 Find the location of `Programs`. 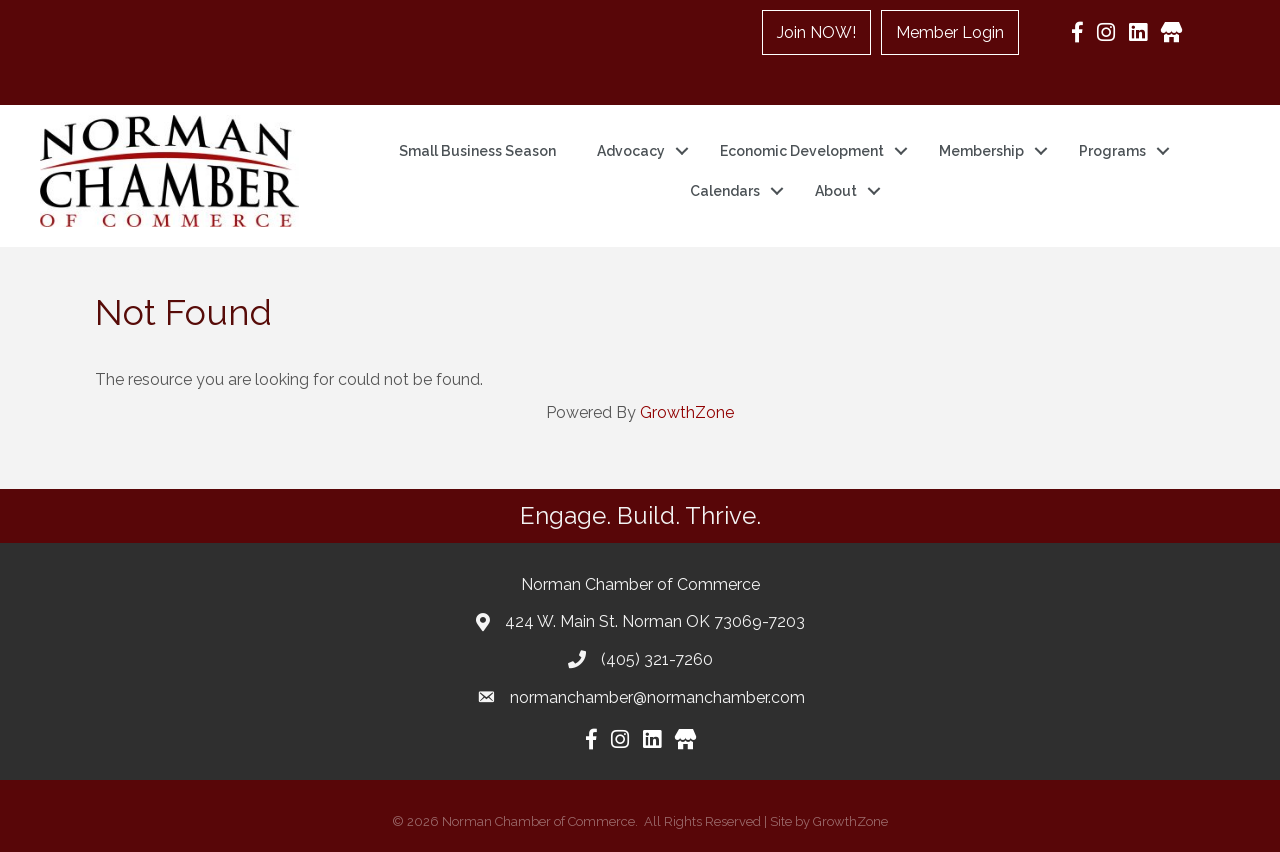

Programs is located at coordinates (1112, 151).